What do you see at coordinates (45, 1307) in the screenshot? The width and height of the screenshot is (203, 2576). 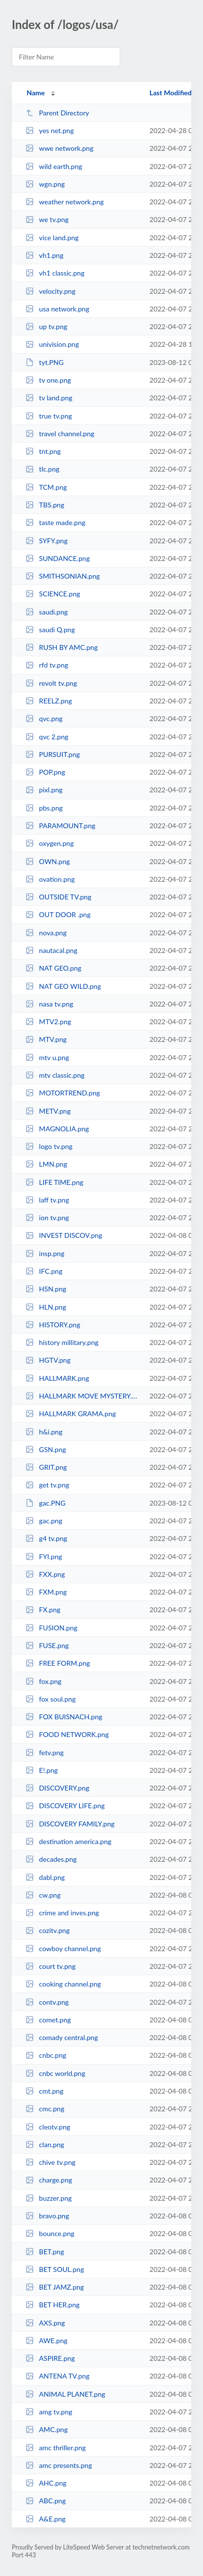 I see `HLN.png` at bounding box center [45, 1307].